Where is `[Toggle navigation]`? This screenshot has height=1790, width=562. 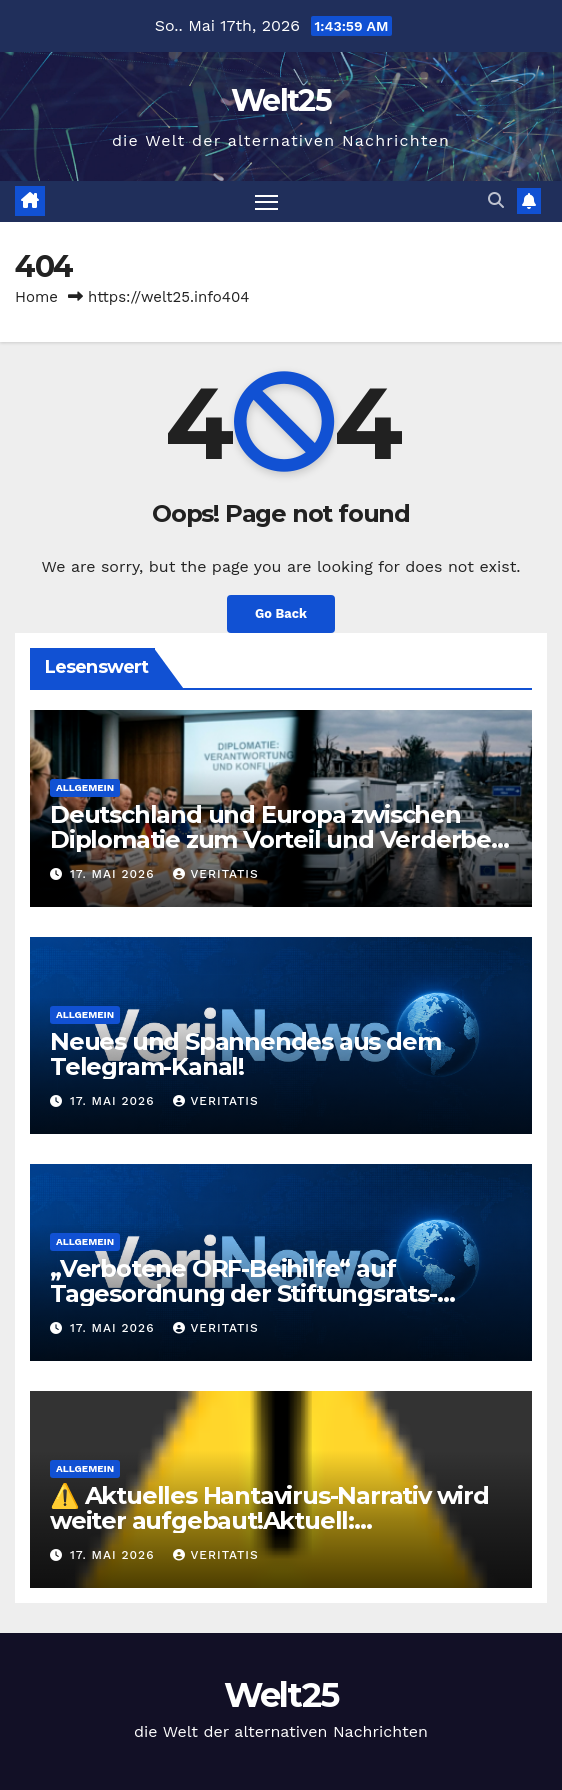
[Toggle navigation] is located at coordinates (267, 202).